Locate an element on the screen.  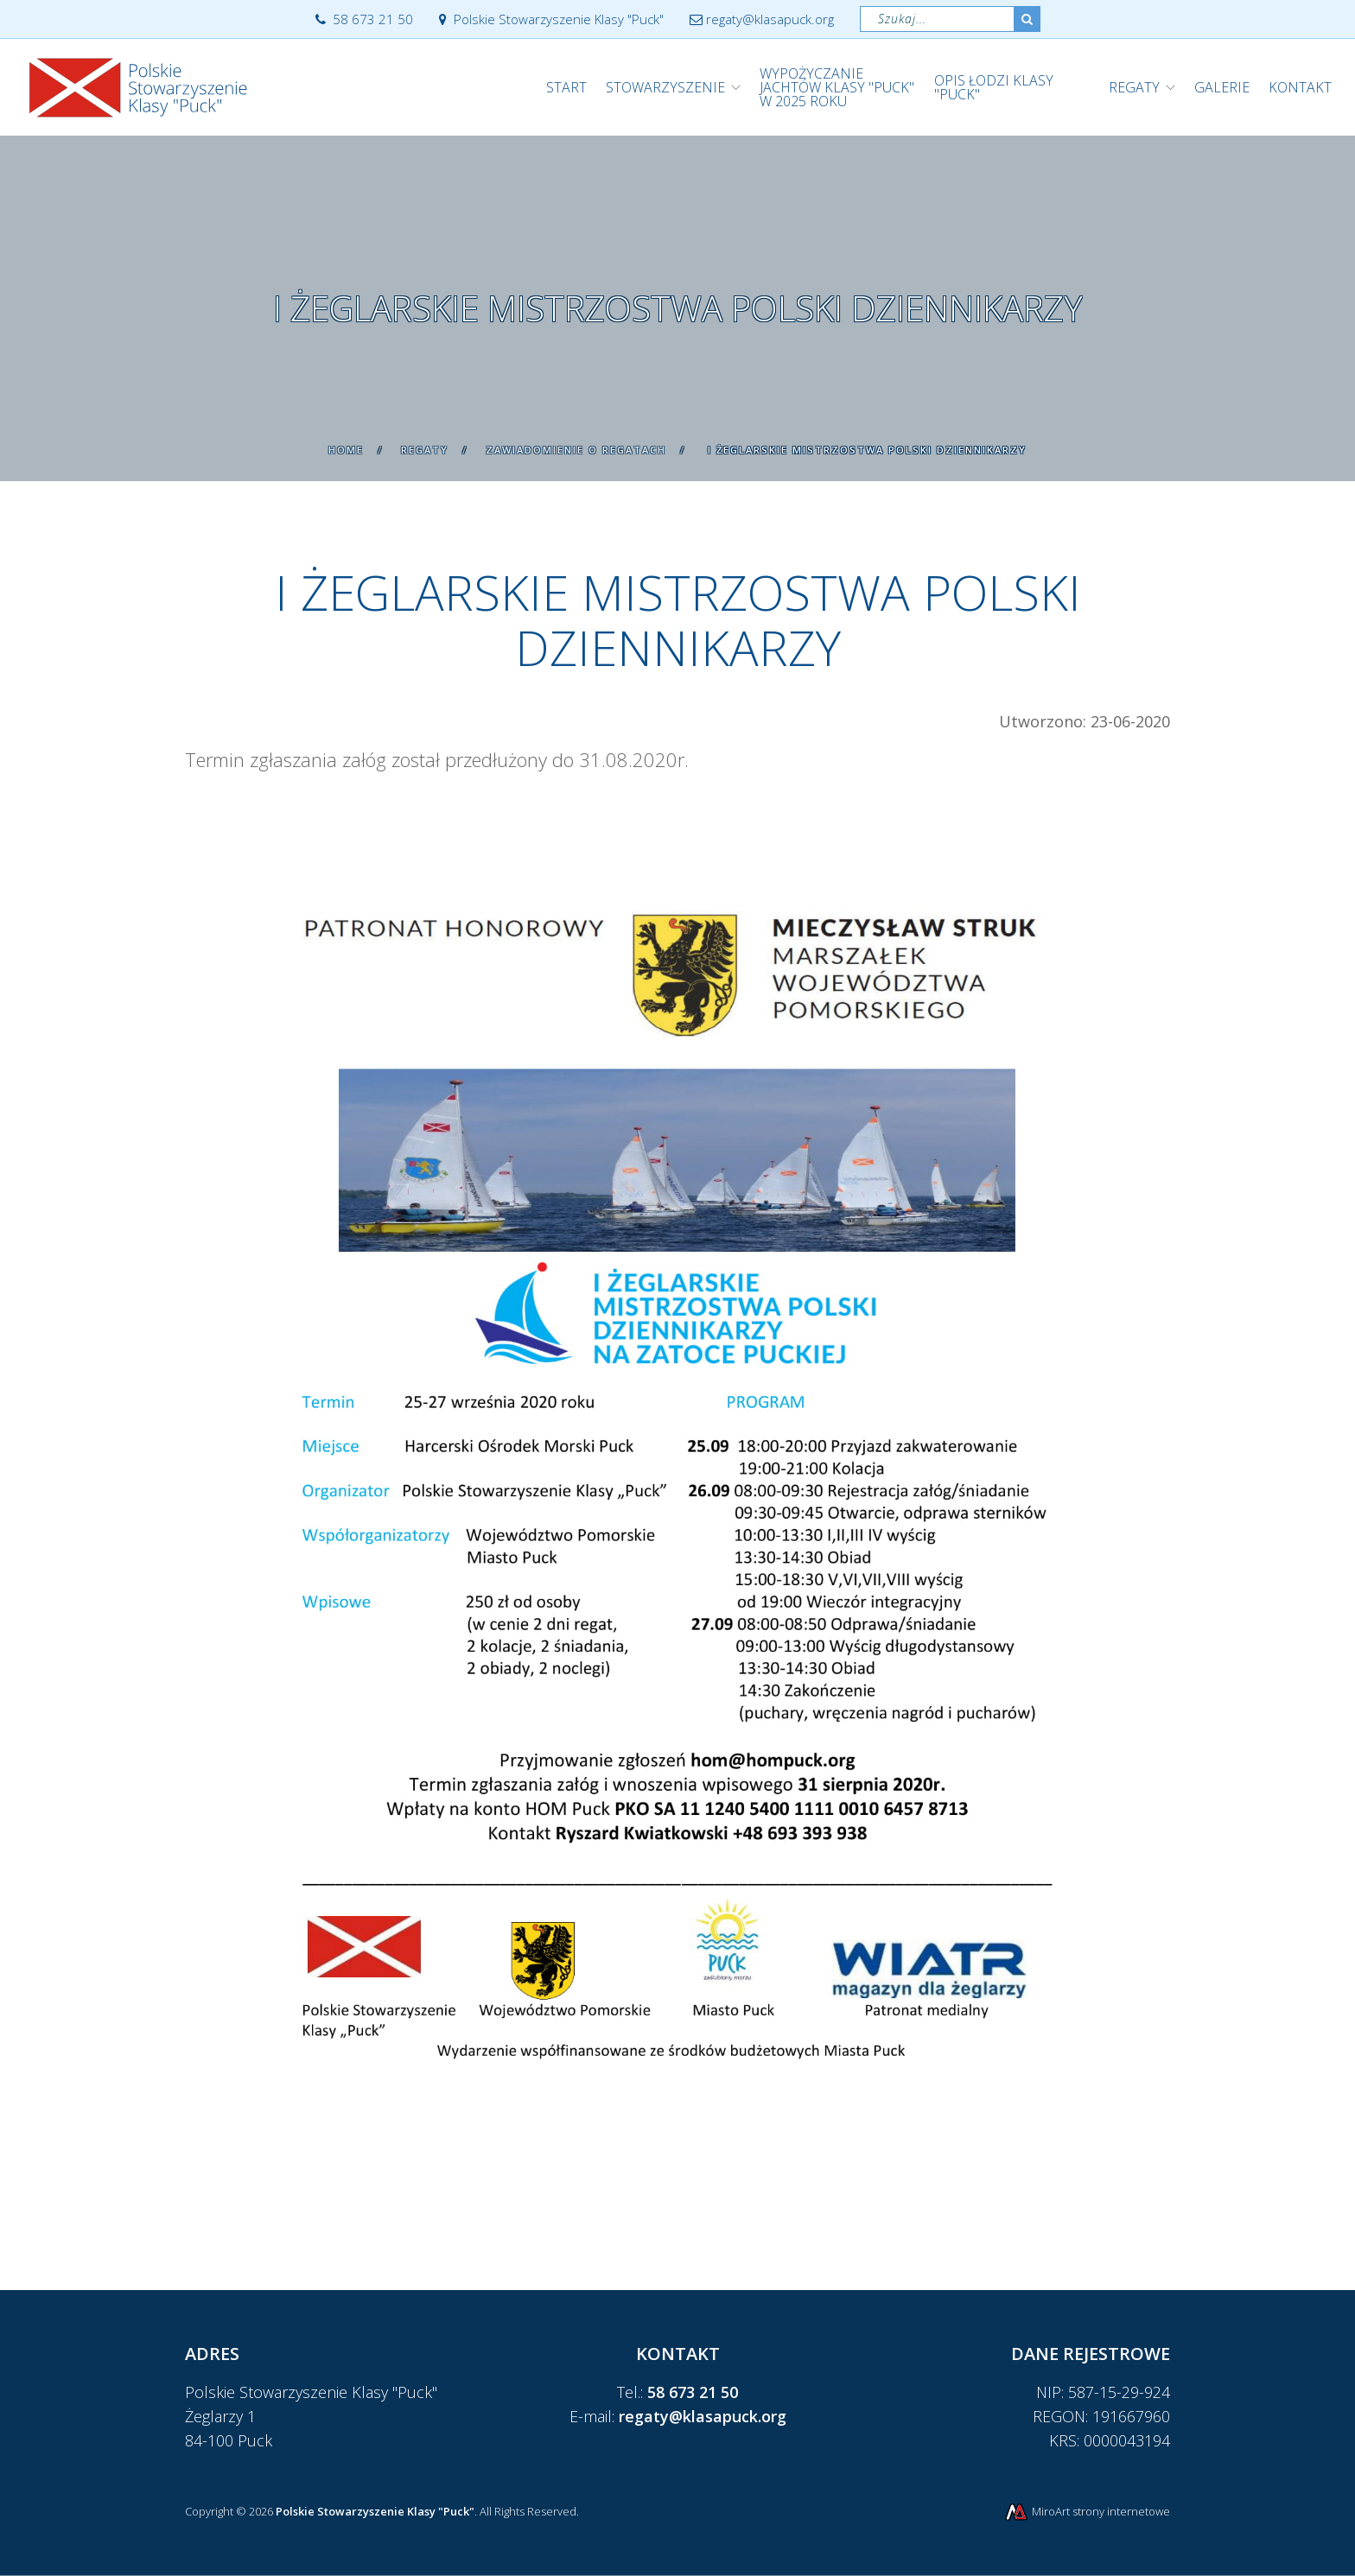
Kontakt is located at coordinates (1300, 87).